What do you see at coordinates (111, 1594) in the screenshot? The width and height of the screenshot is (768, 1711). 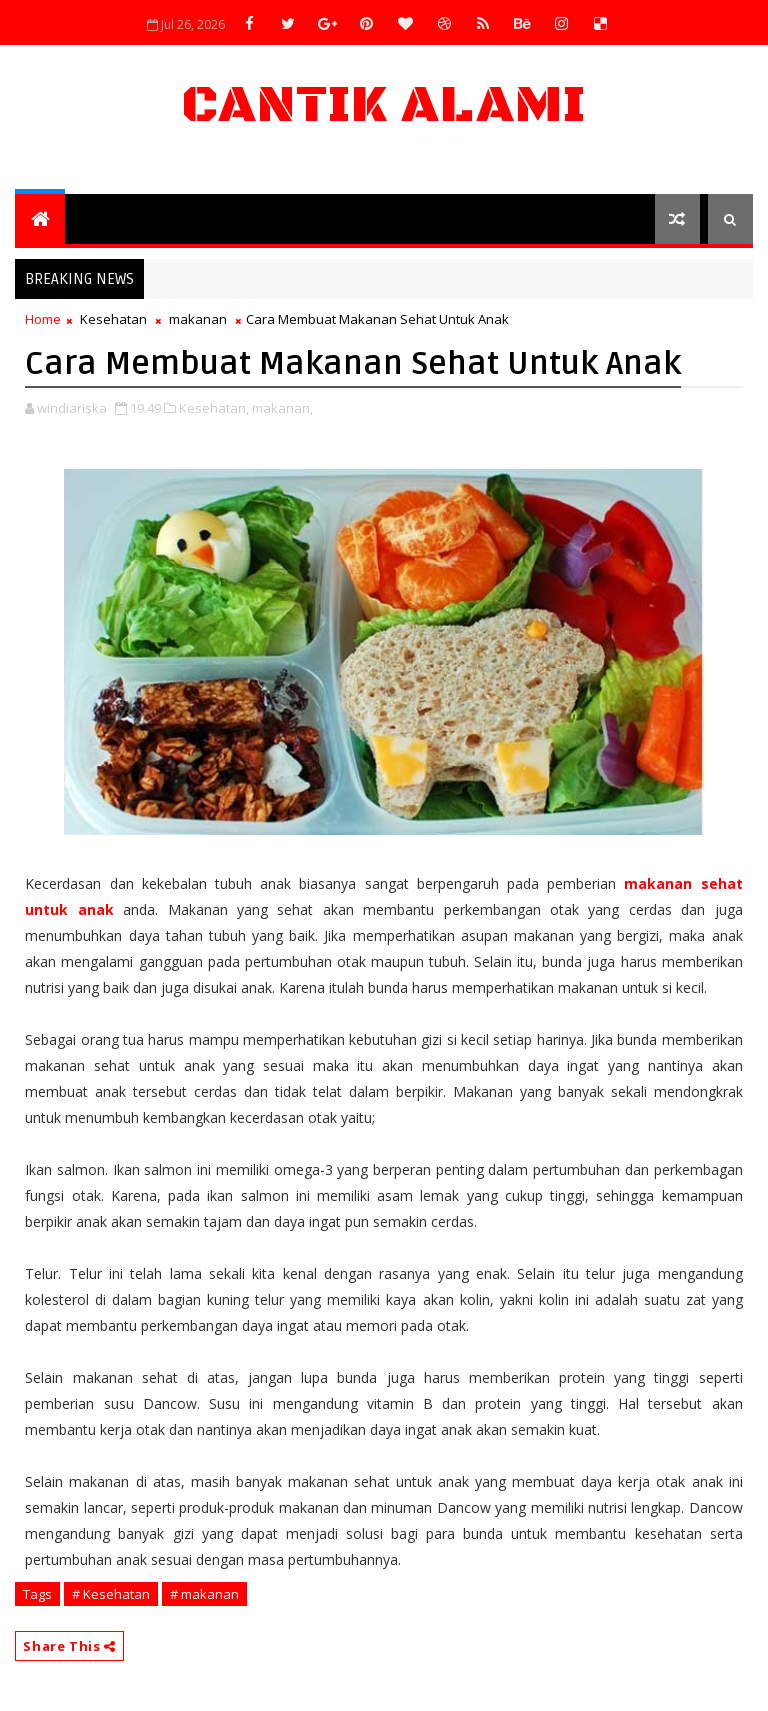 I see `# Kesehatan` at bounding box center [111, 1594].